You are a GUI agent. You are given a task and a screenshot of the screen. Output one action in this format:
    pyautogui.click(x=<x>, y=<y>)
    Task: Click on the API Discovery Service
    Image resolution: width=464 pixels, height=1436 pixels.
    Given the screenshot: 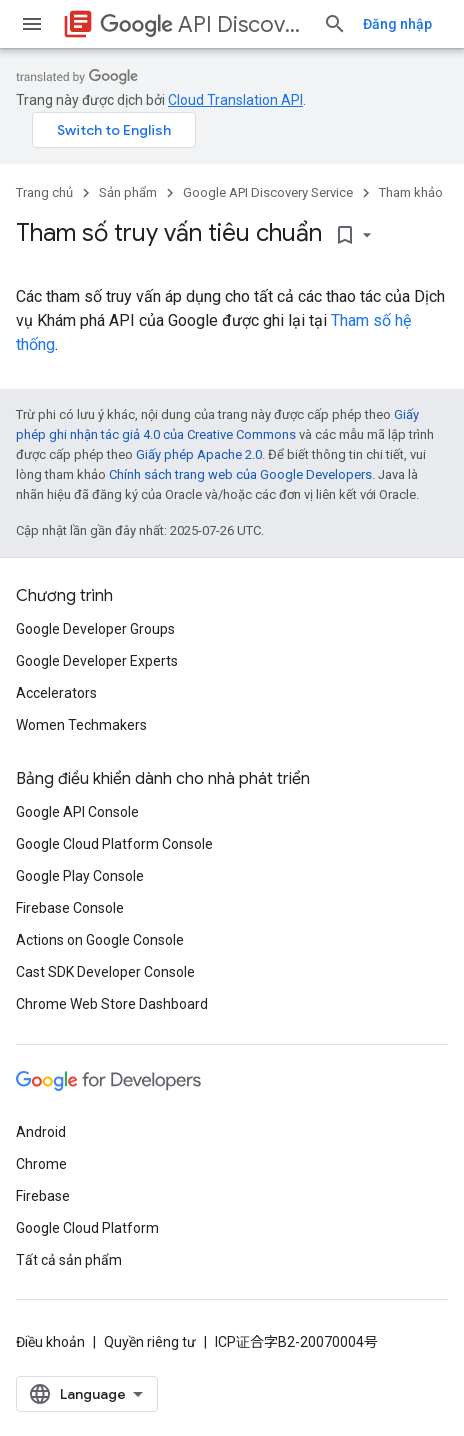 What is the action you would take?
    pyautogui.click(x=203, y=24)
    